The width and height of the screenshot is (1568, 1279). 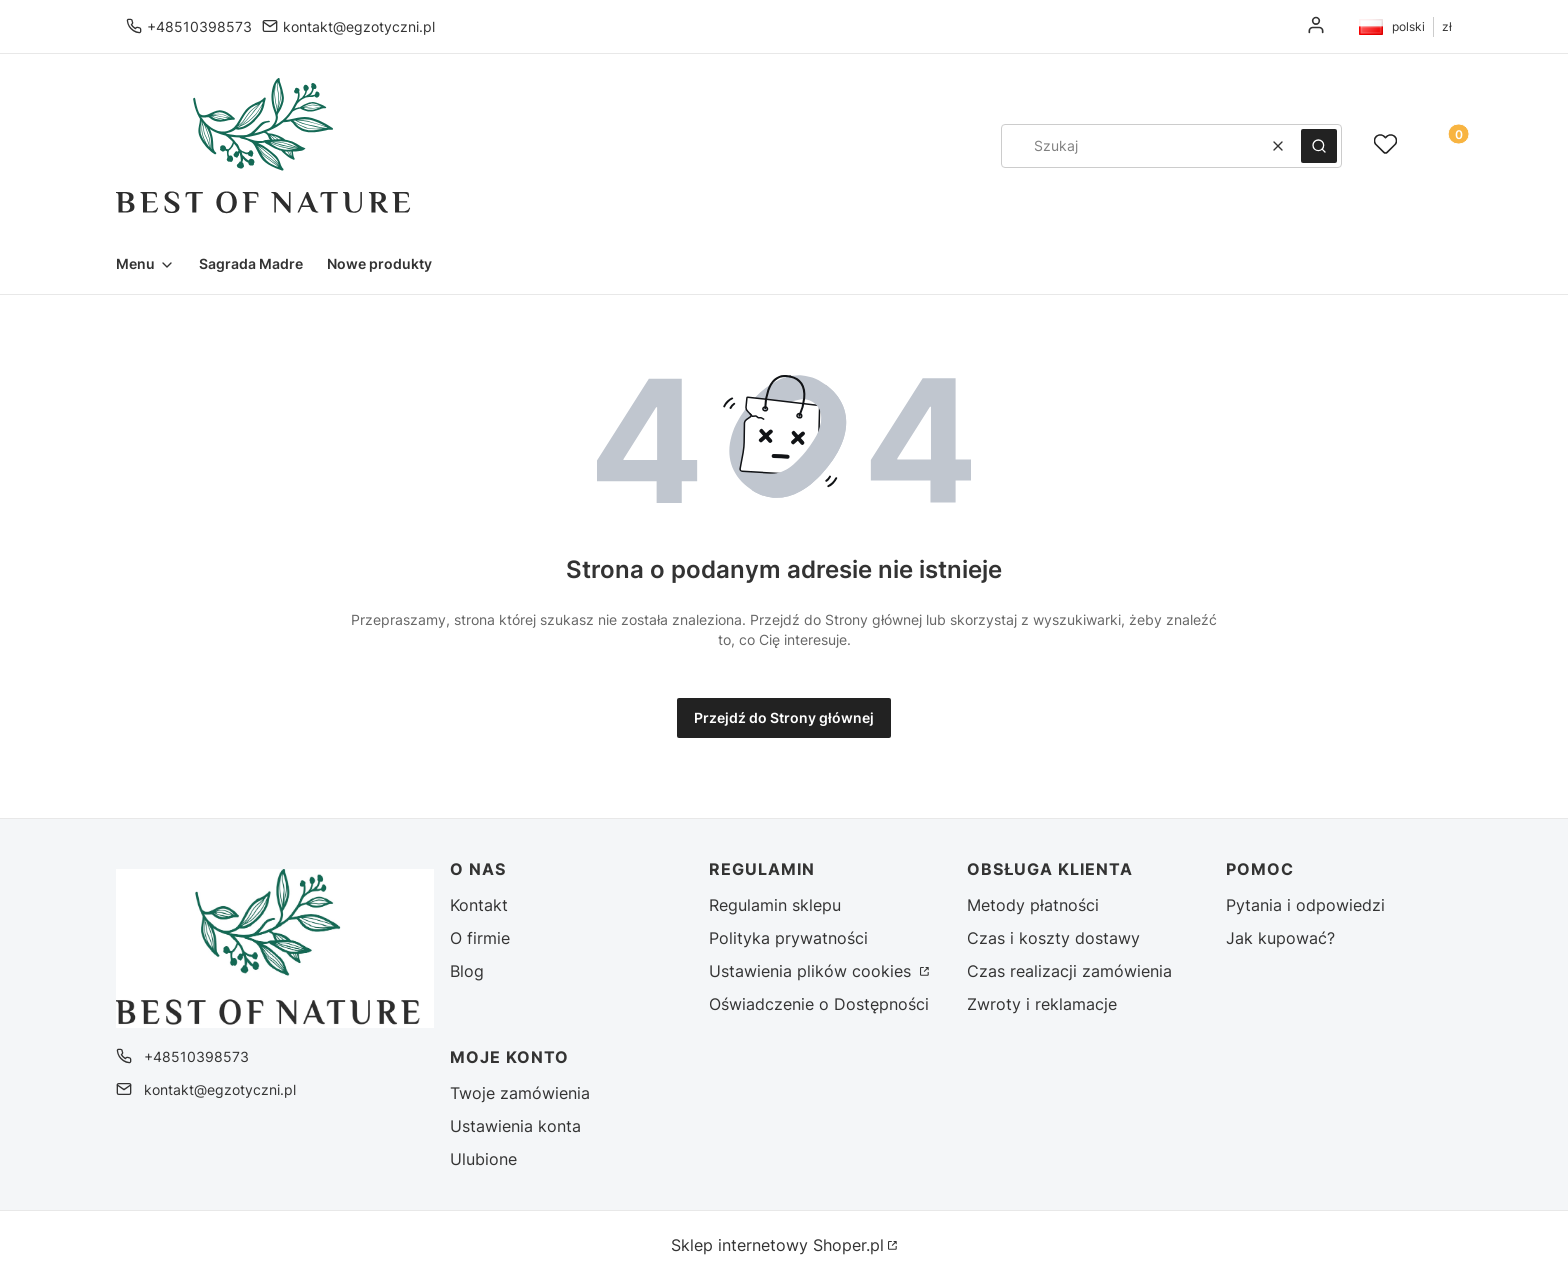 I want to click on Zwroty i reklamacje, so click(x=1042, y=1004).